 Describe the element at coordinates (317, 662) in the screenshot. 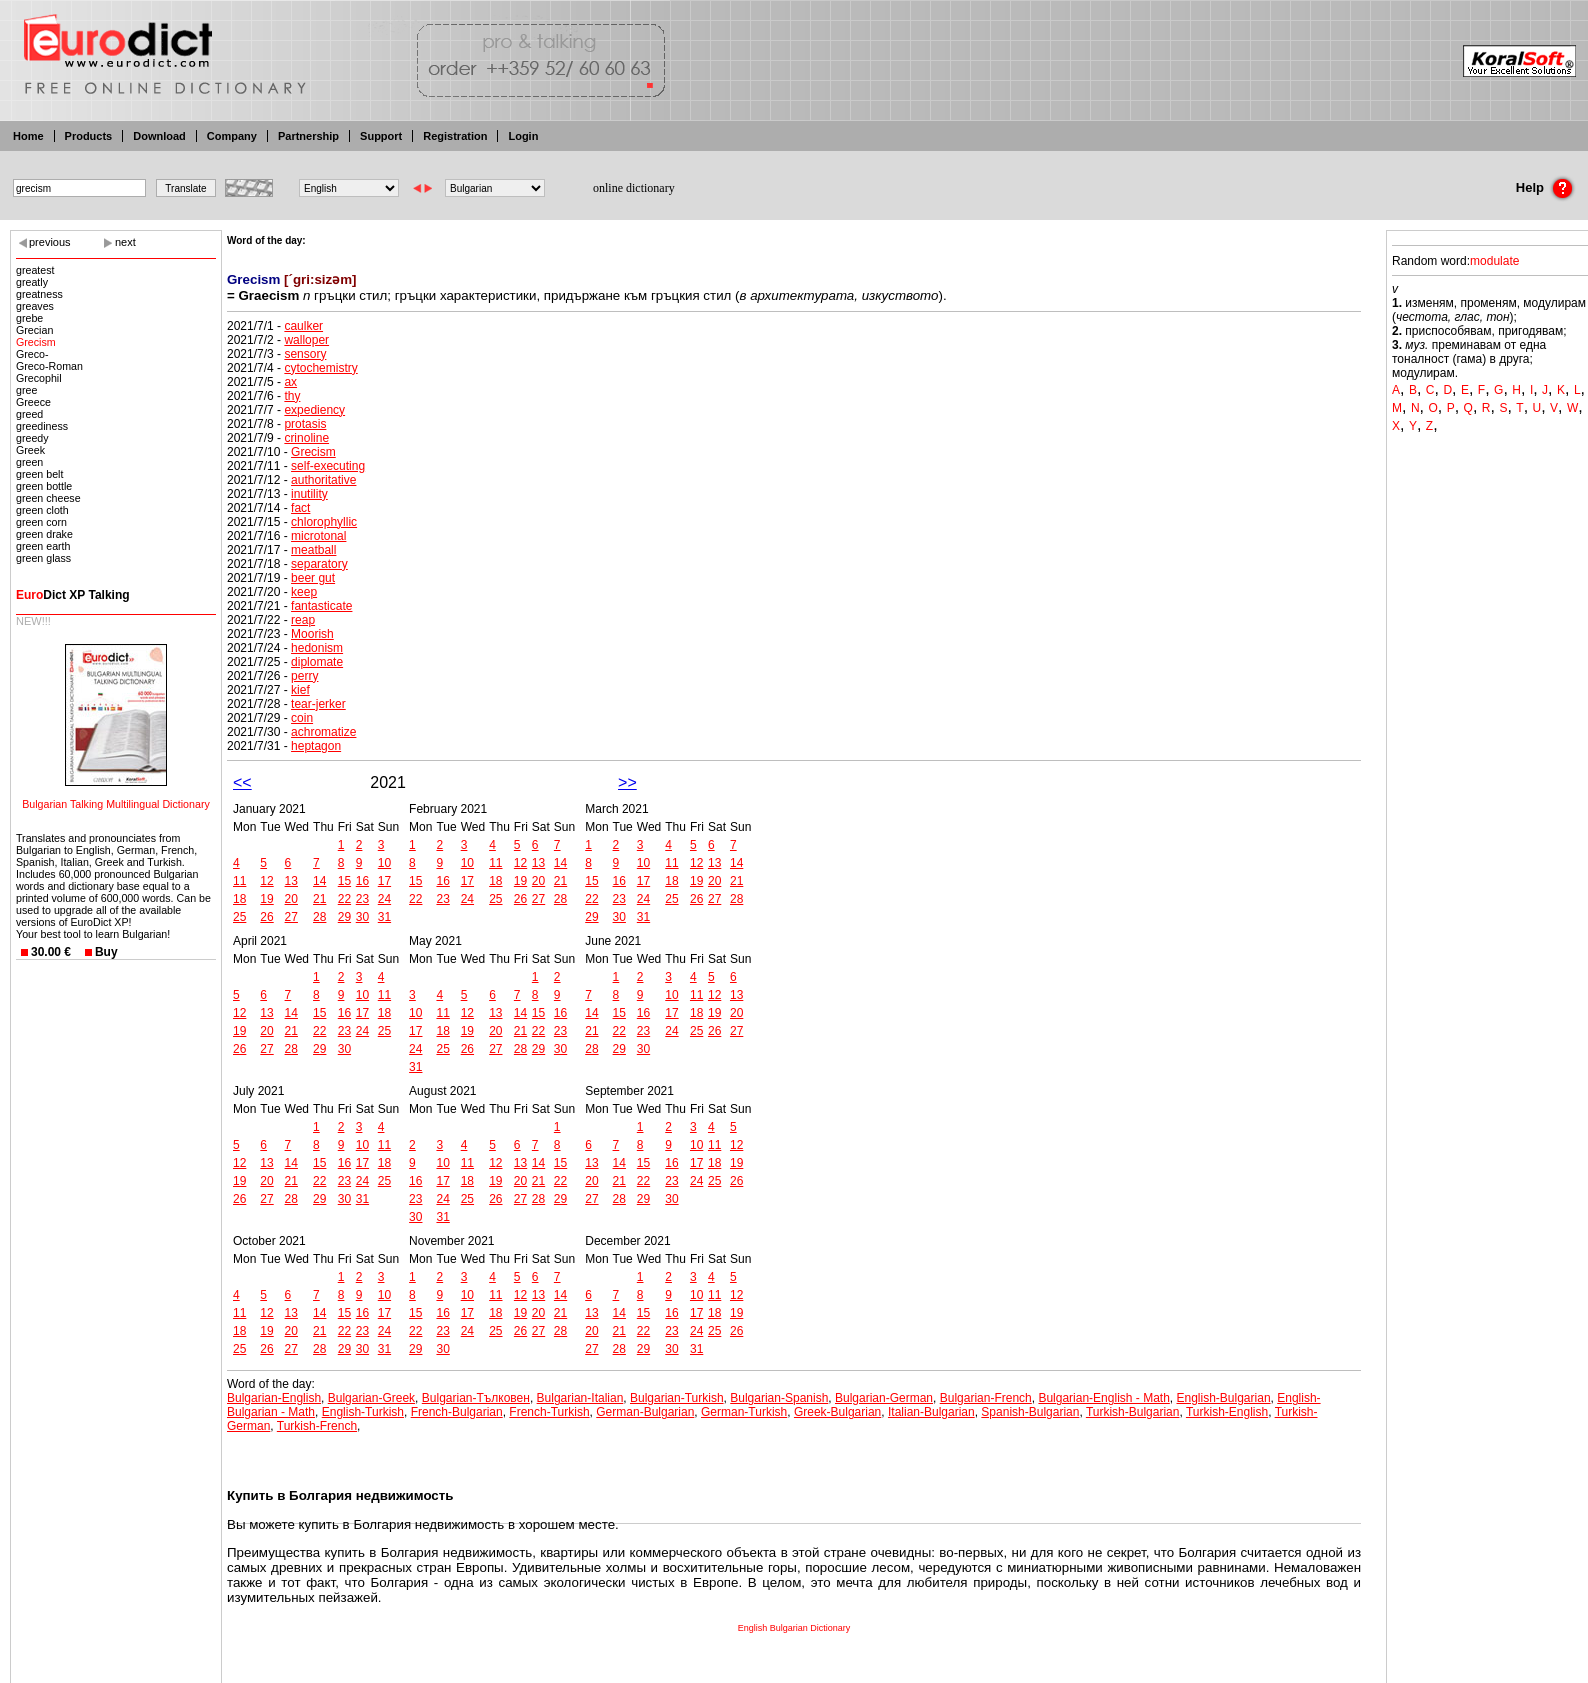

I see `diplomate` at that location.